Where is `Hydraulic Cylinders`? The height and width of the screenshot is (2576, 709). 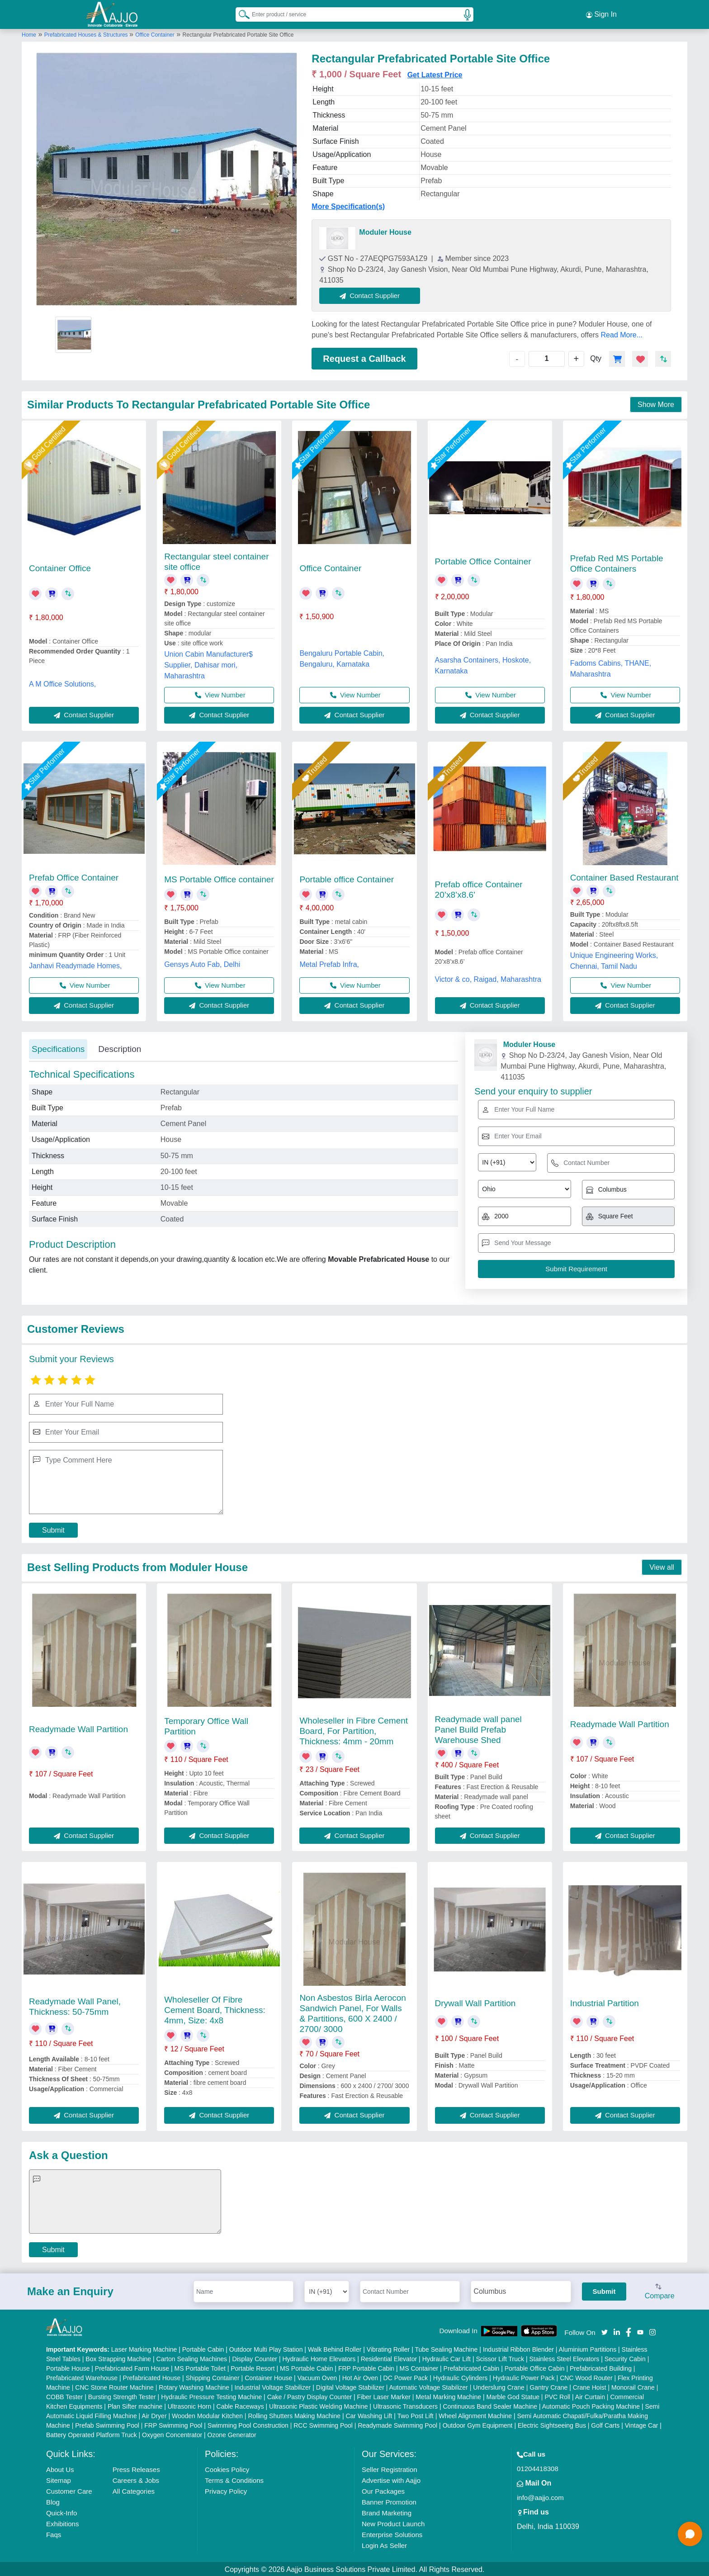 Hydraulic Cylinders is located at coordinates (460, 2376).